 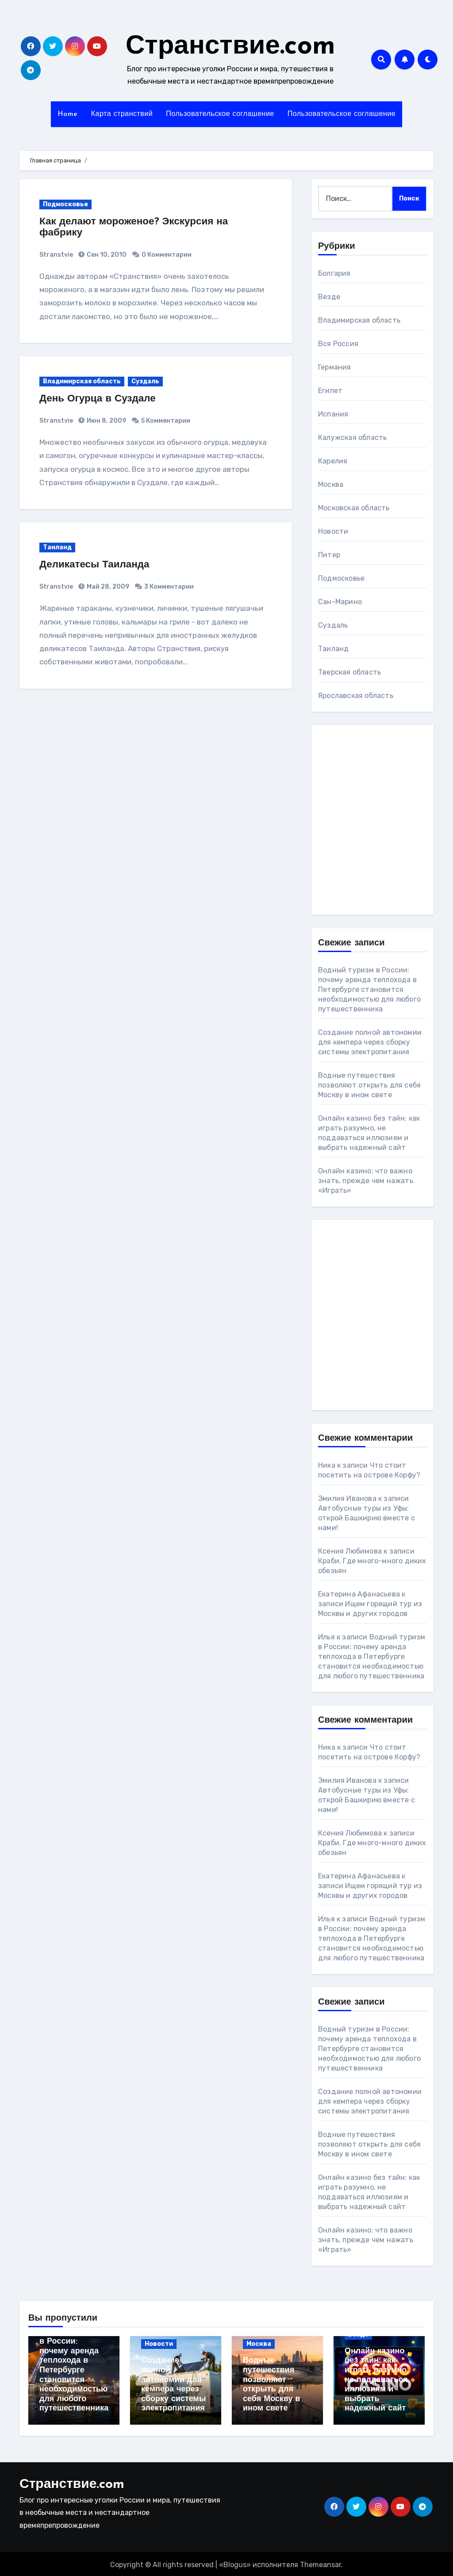 I want to click on Владимирская область, so click(x=82, y=381).